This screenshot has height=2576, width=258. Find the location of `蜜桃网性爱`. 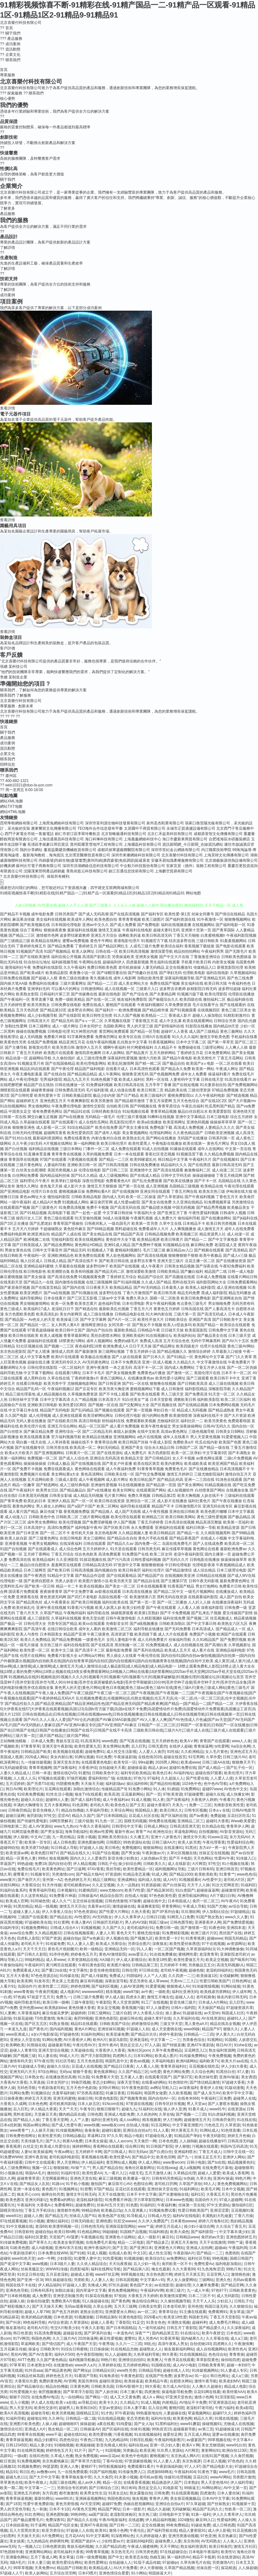

蜜桃网性爱 is located at coordinates (187, 1954).